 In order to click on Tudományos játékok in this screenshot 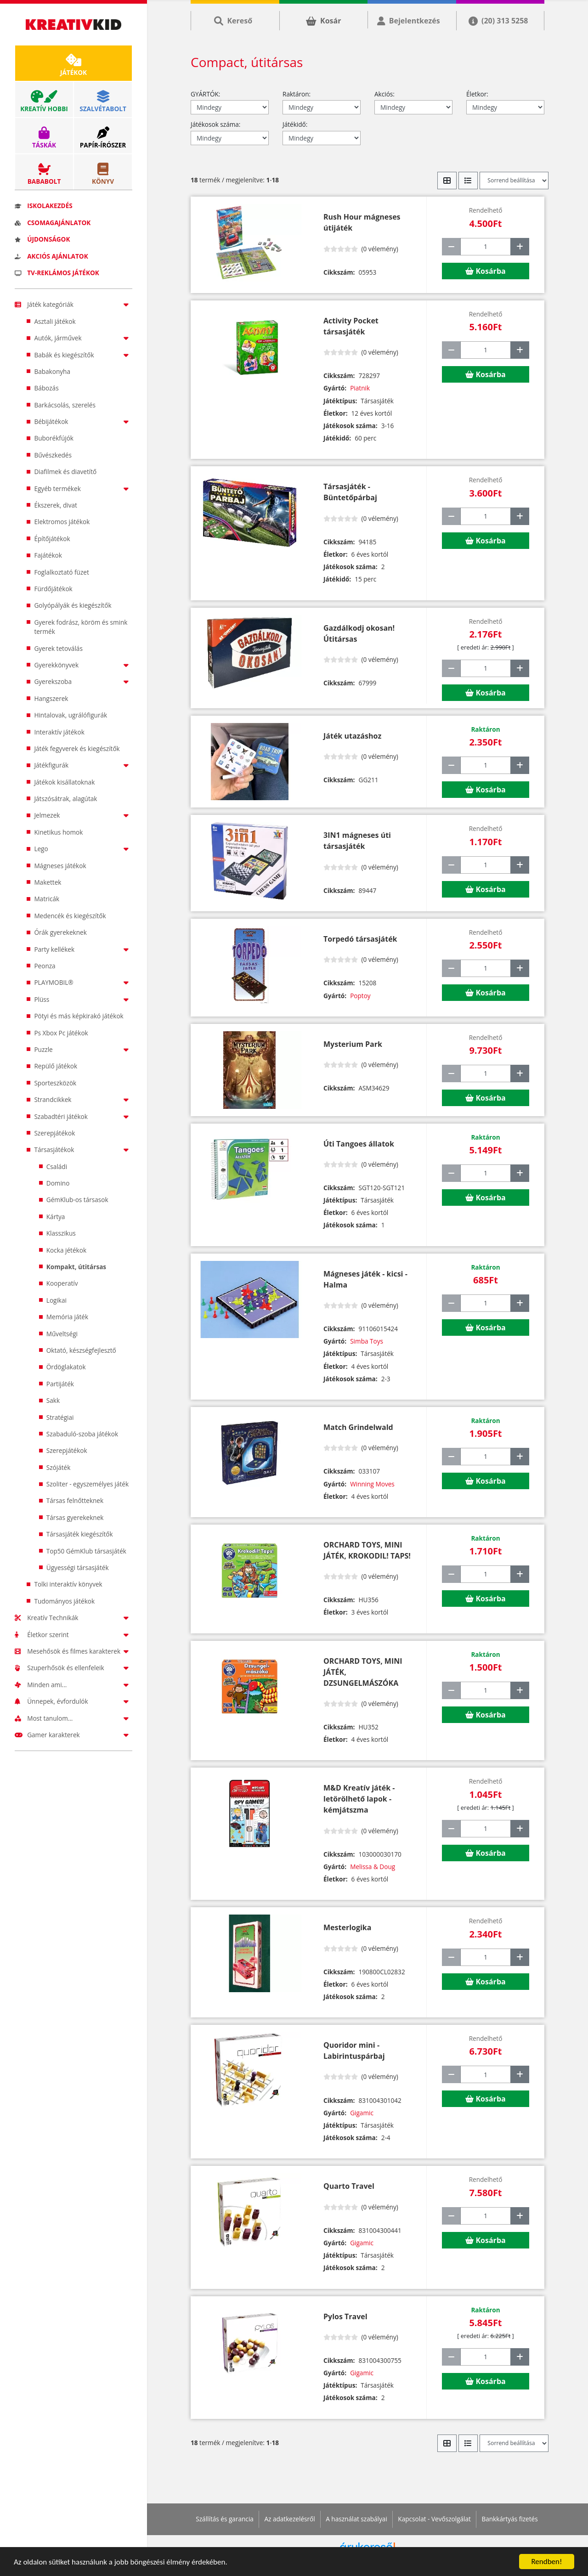, I will do `click(64, 1601)`.